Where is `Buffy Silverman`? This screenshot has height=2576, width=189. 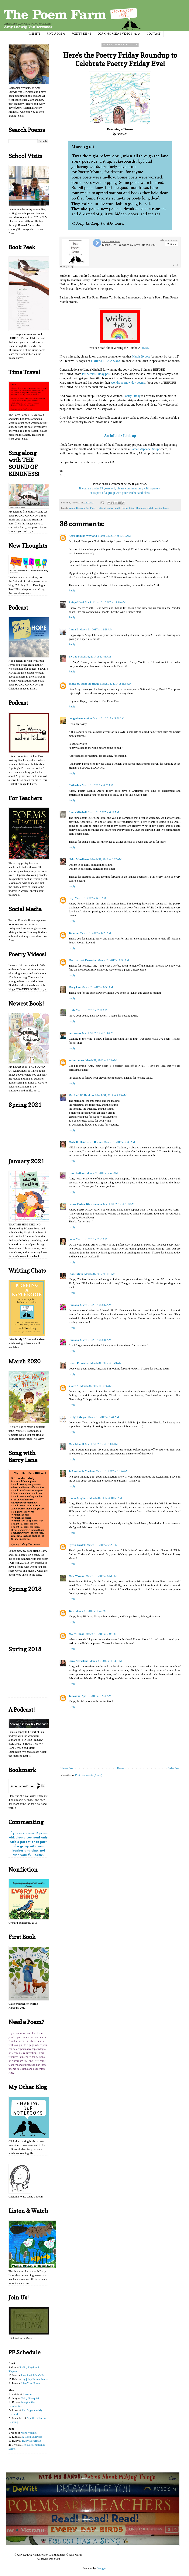 Buffy Silverman is located at coordinates (31, 2440).